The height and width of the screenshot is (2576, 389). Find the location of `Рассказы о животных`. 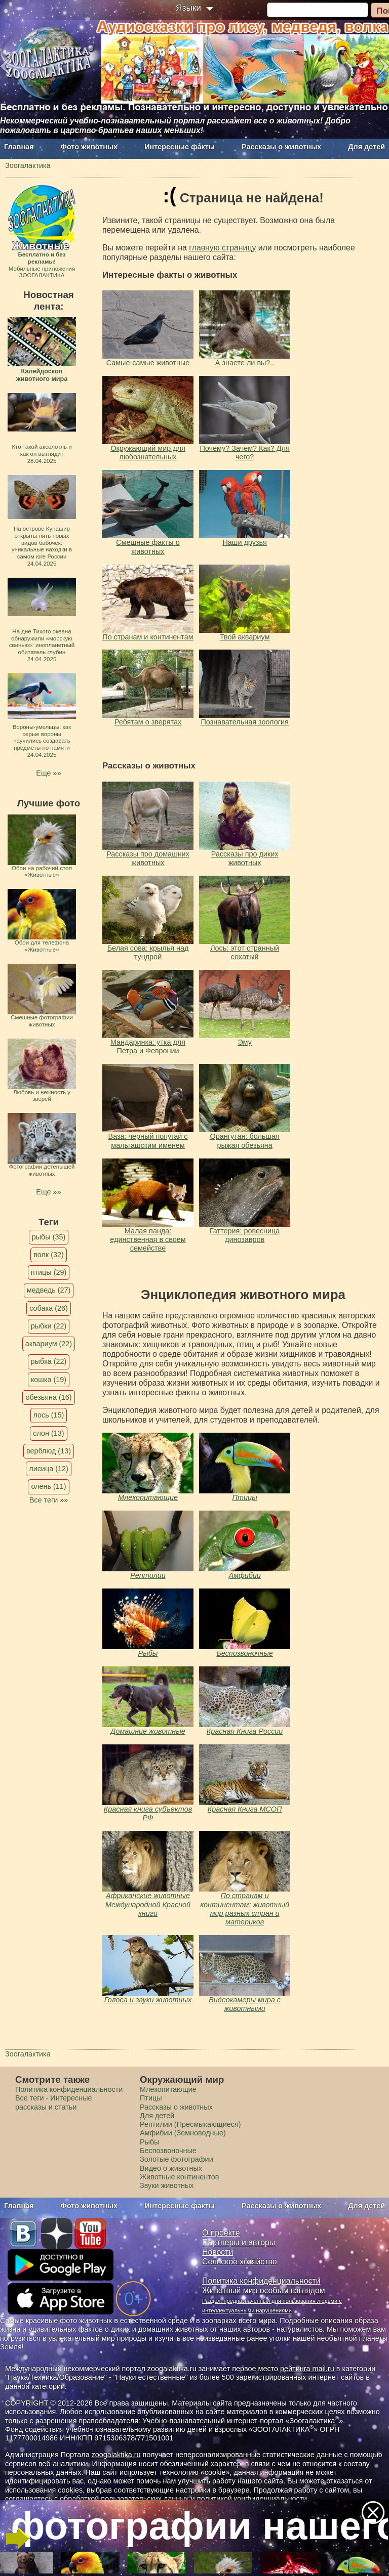

Рассказы о животных is located at coordinates (281, 147).